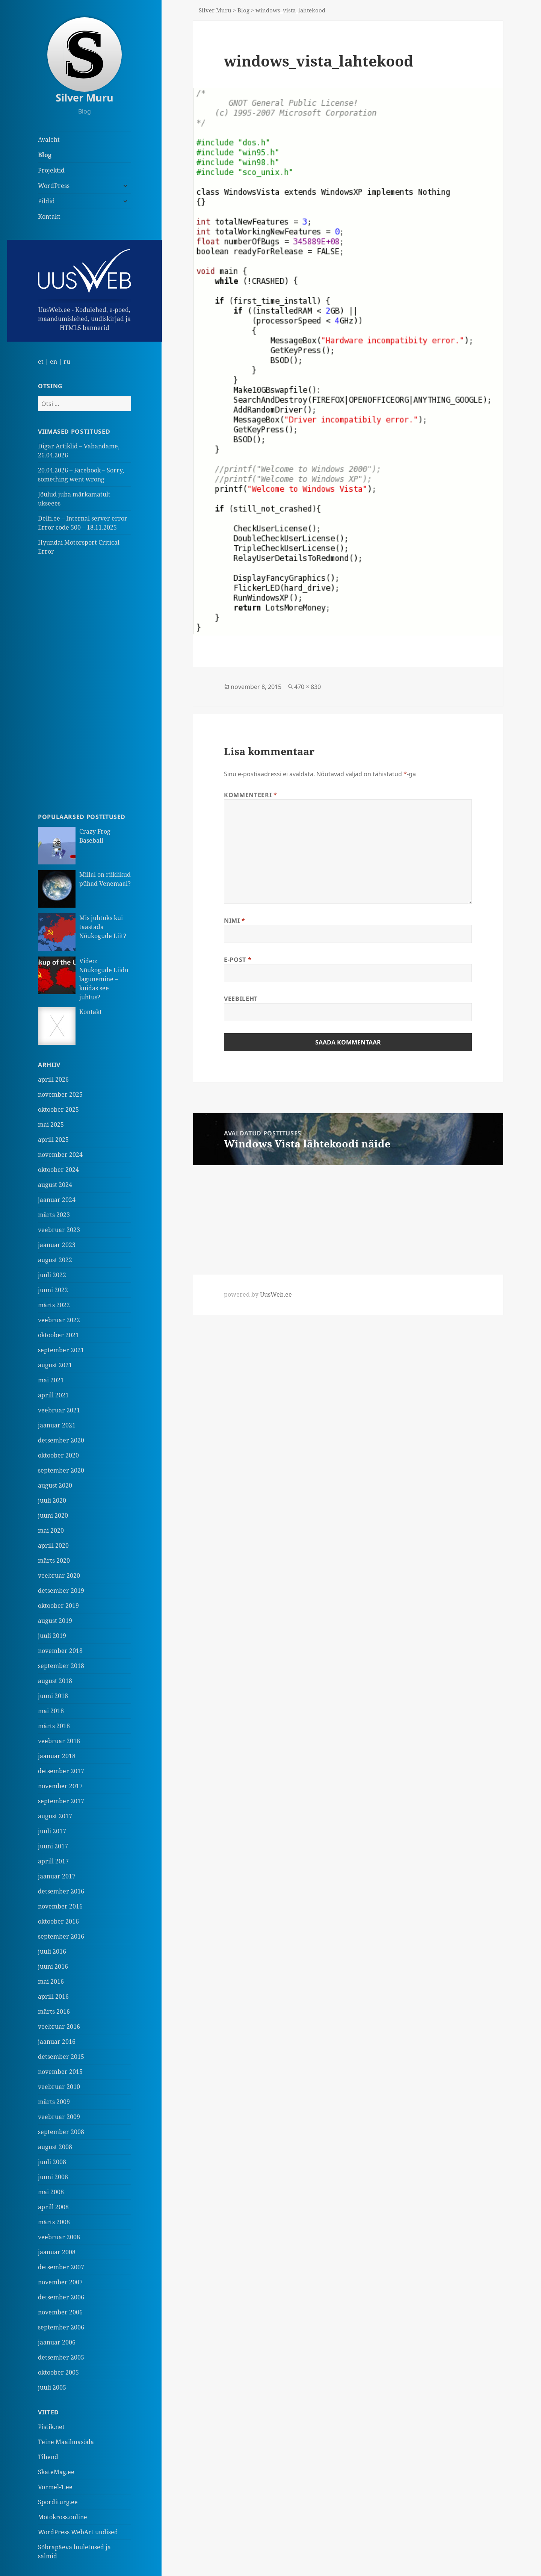  Describe the element at coordinates (55, 1485) in the screenshot. I see `august 2020` at that location.